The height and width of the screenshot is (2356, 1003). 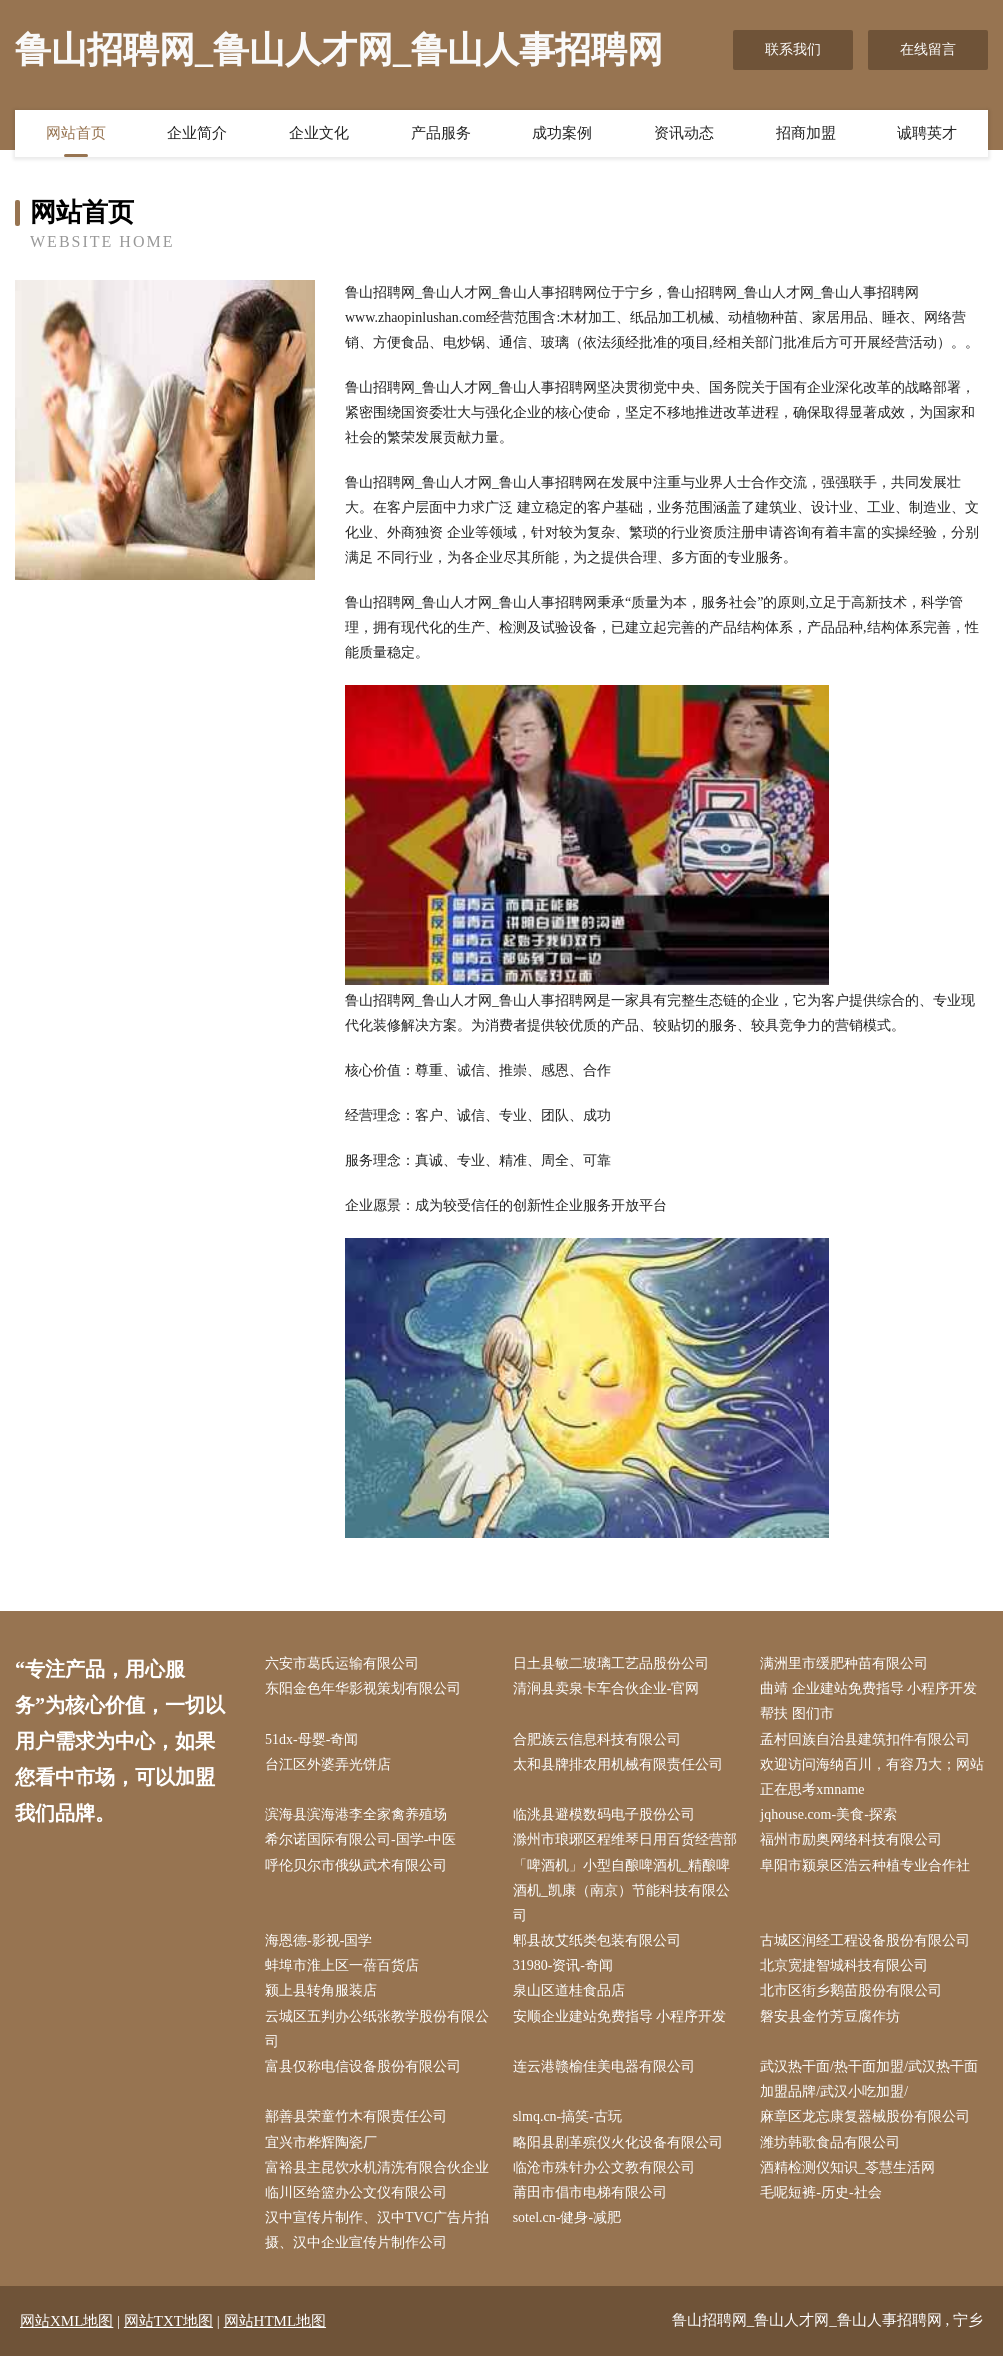 What do you see at coordinates (597, 1940) in the screenshot?
I see `郫县故艾纸类包装有限公司` at bounding box center [597, 1940].